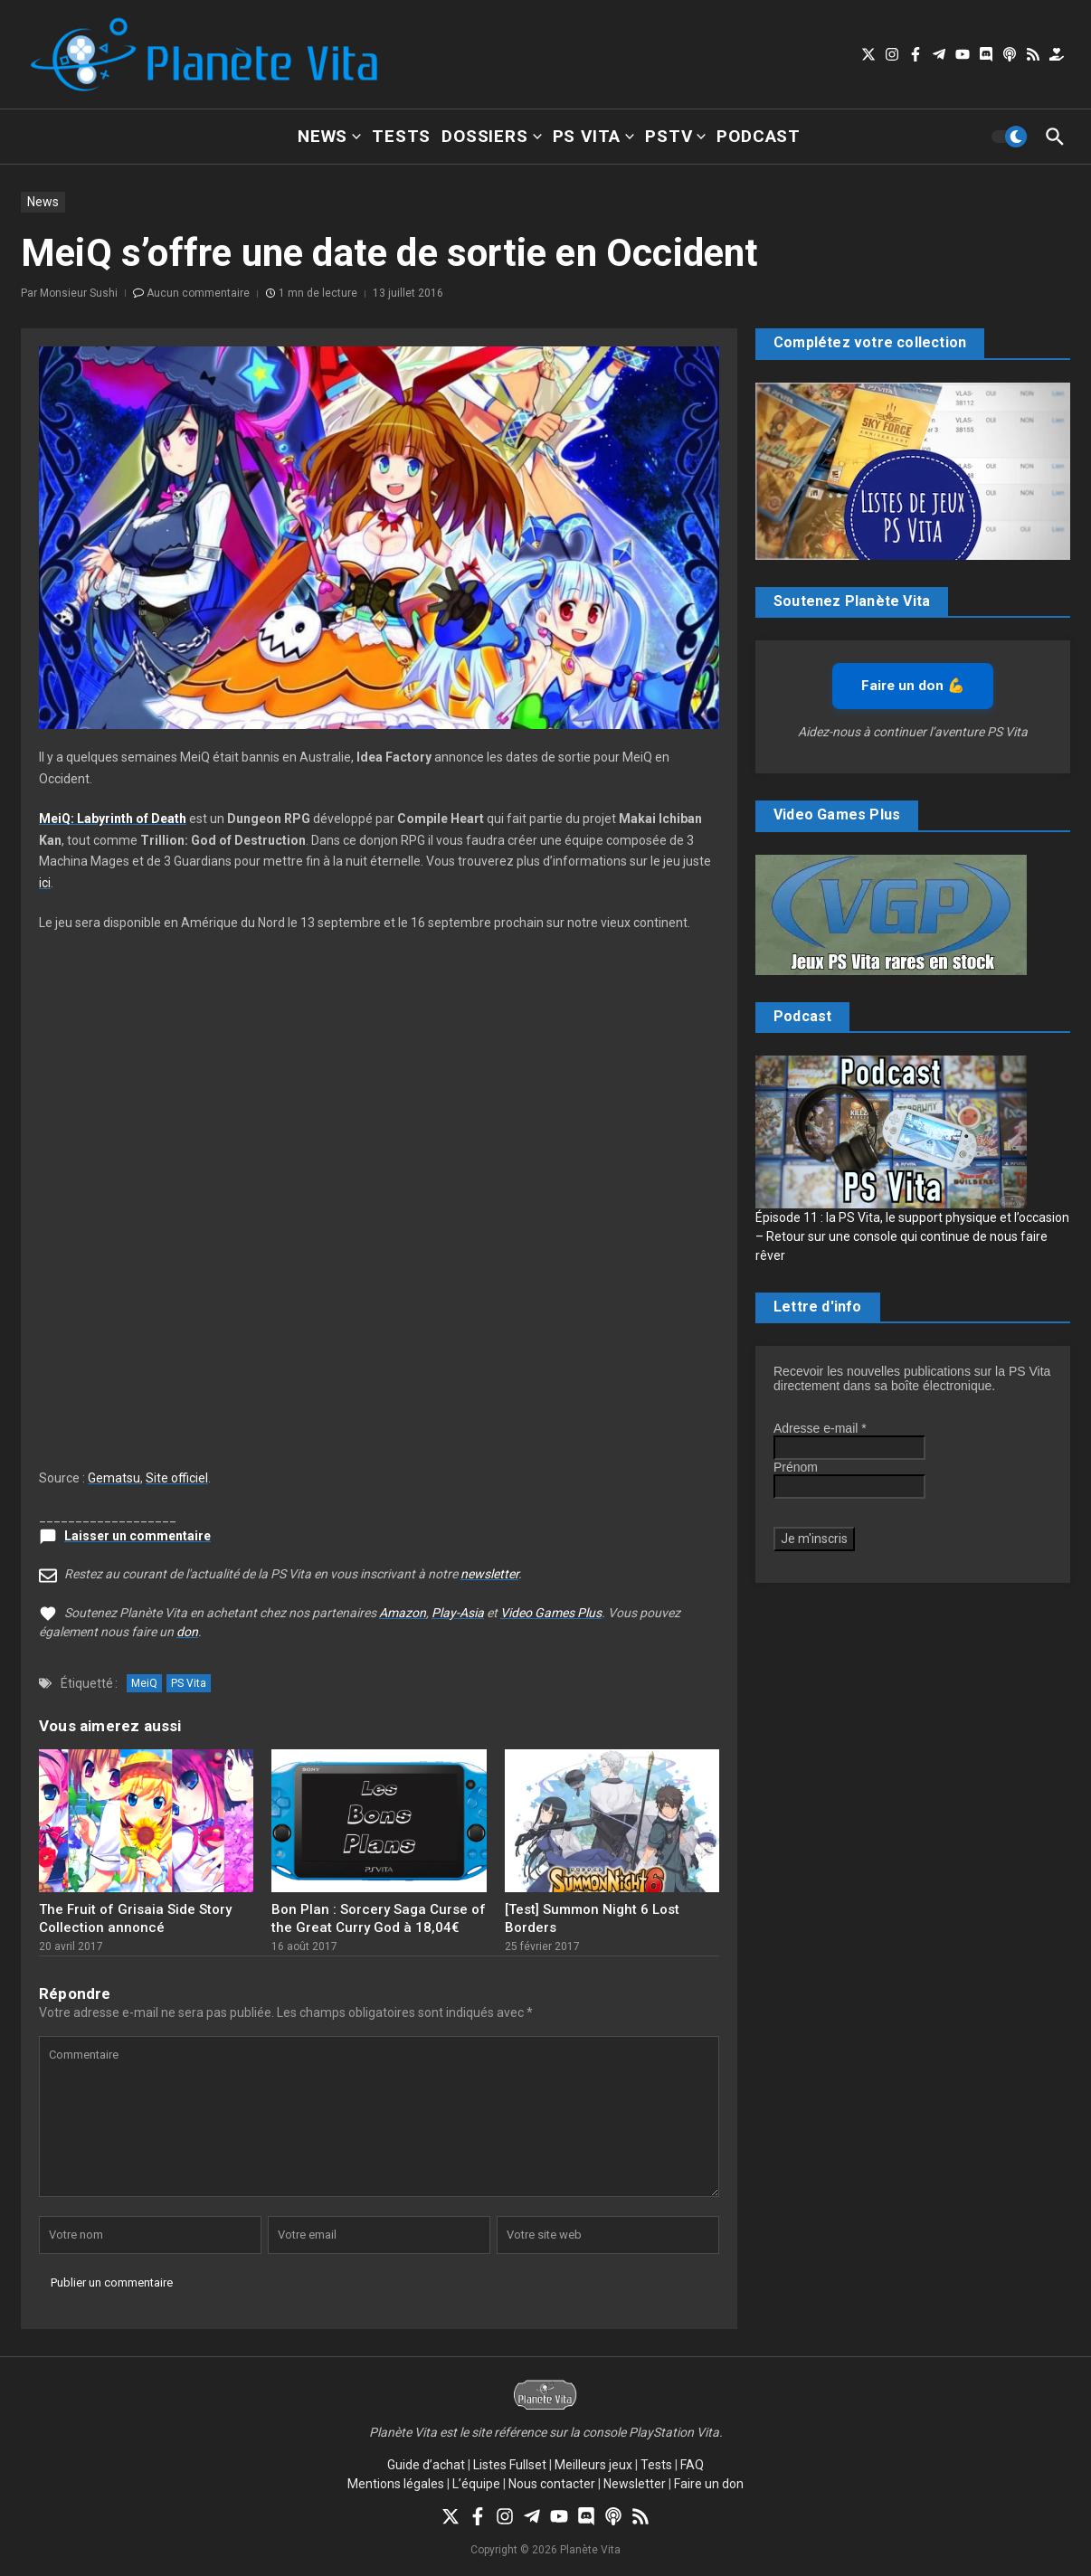 The width and height of the screenshot is (1091, 2576). I want to click on ici, so click(45, 883).